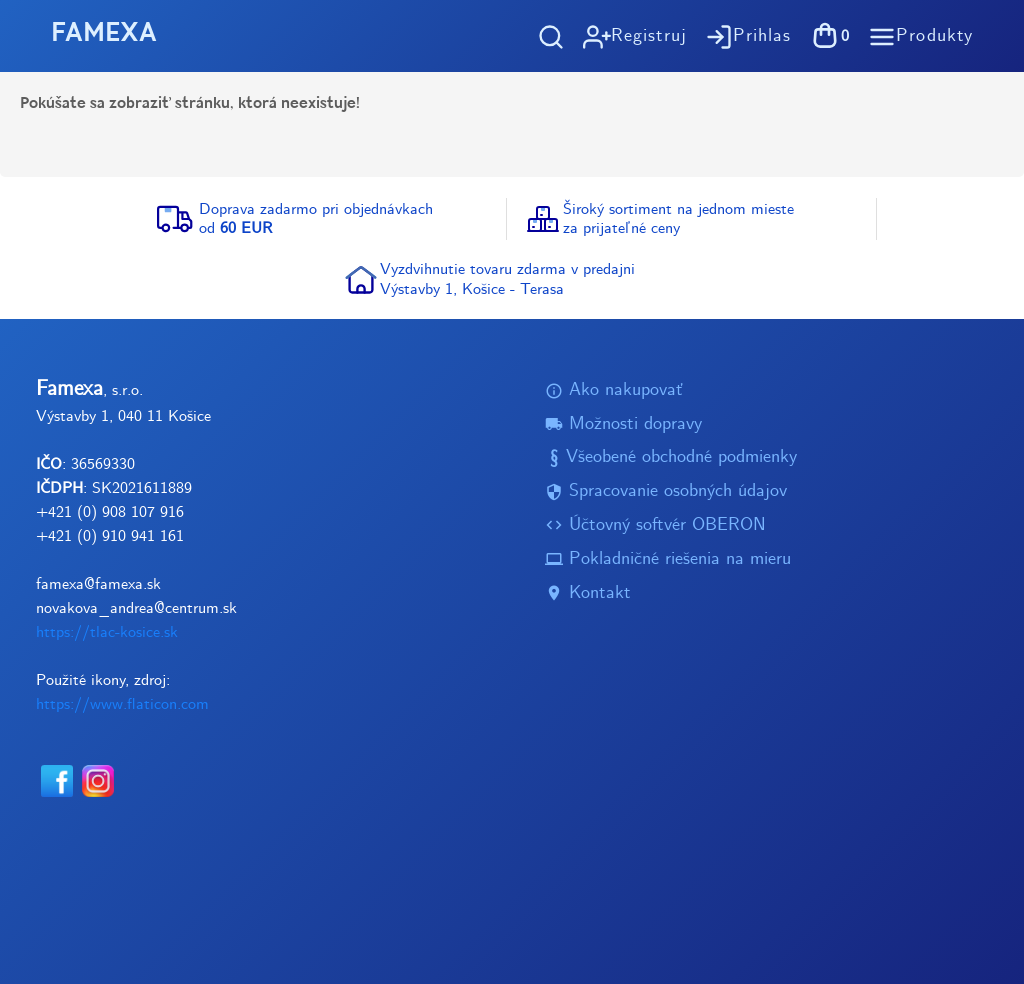 The height and width of the screenshot is (984, 1024). Describe the element at coordinates (623, 424) in the screenshot. I see `Možnosti dopravy` at that location.